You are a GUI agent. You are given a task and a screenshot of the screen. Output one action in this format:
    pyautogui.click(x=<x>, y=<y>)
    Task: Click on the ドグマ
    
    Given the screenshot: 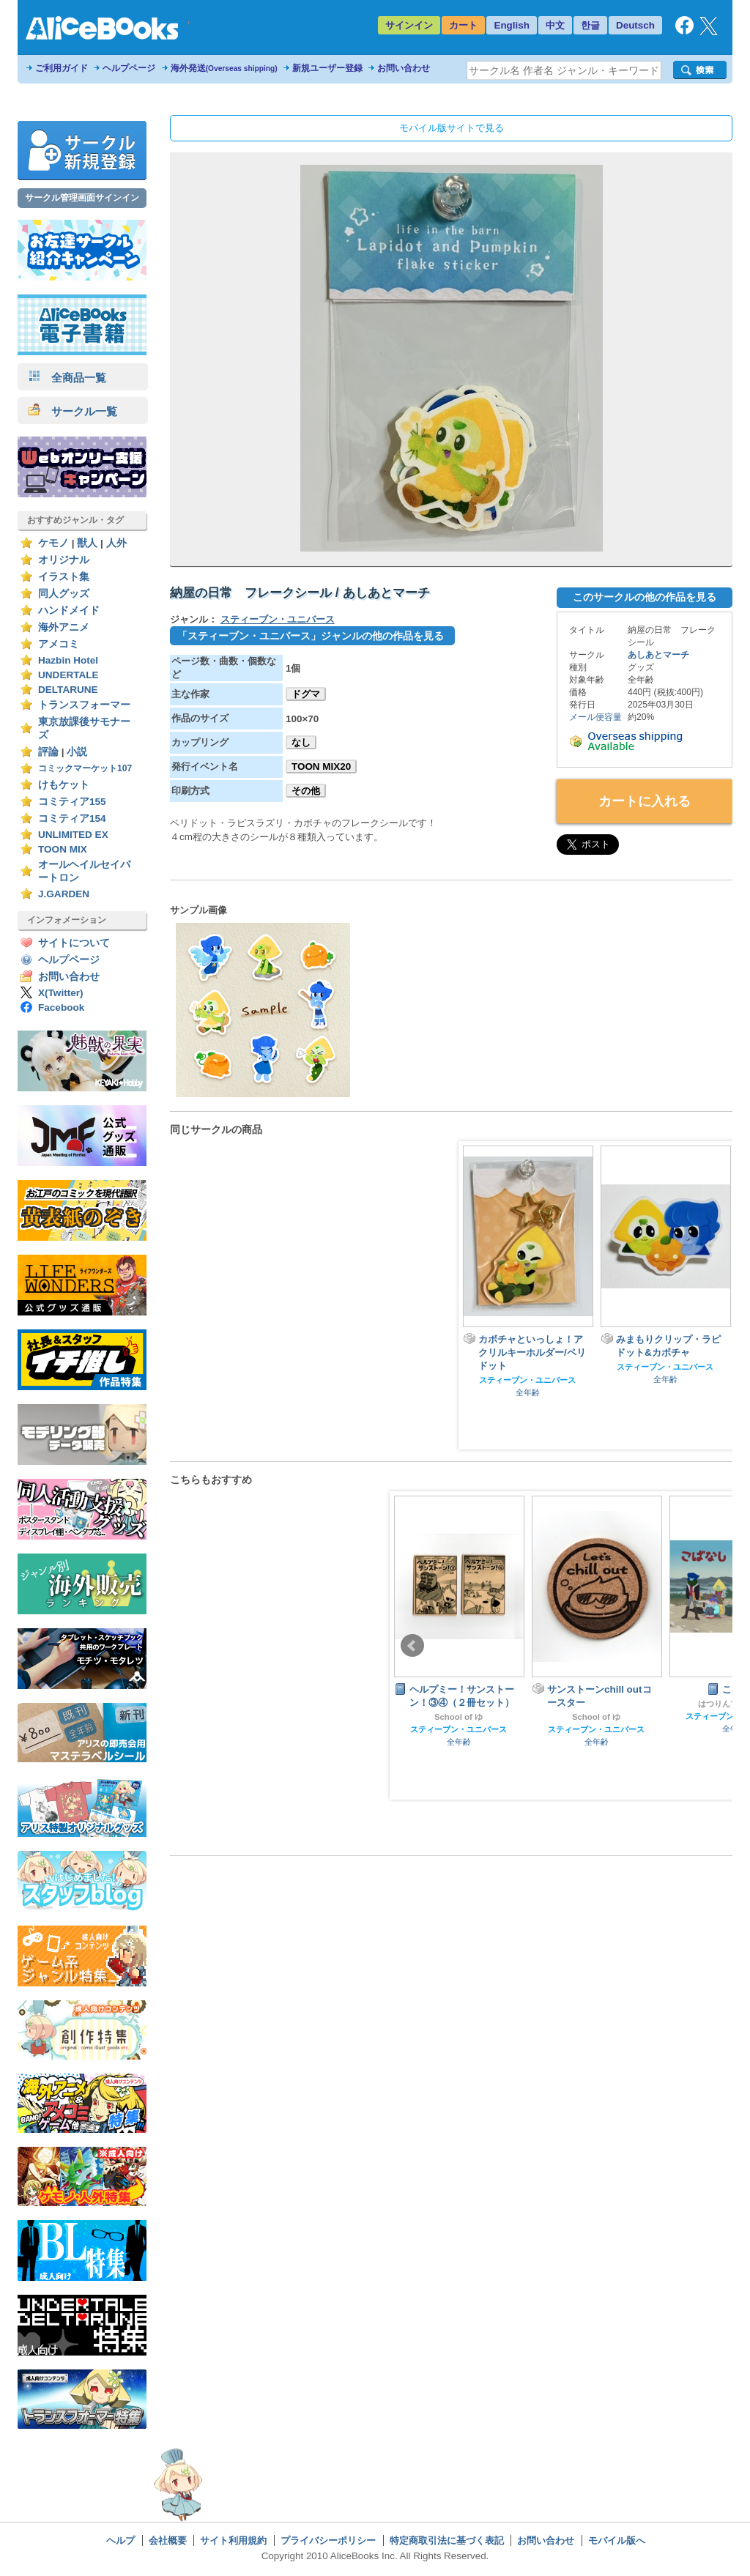 What is the action you would take?
    pyautogui.click(x=306, y=693)
    